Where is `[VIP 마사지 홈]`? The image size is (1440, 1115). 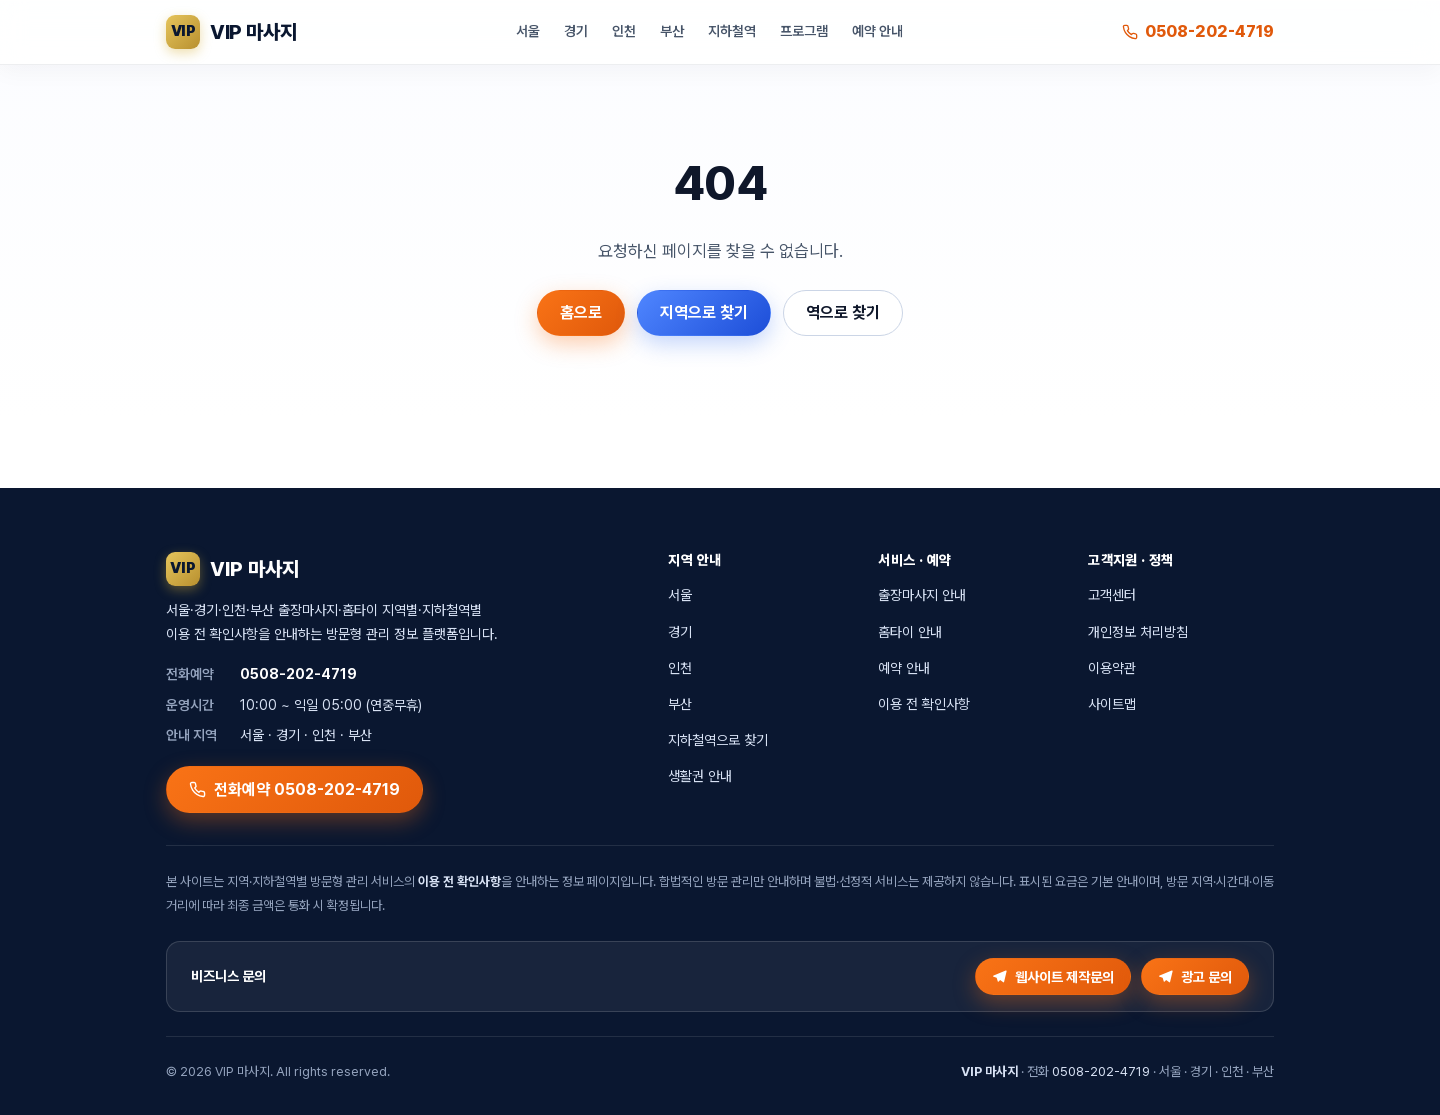 [VIP 마사지 홈] is located at coordinates (231, 32).